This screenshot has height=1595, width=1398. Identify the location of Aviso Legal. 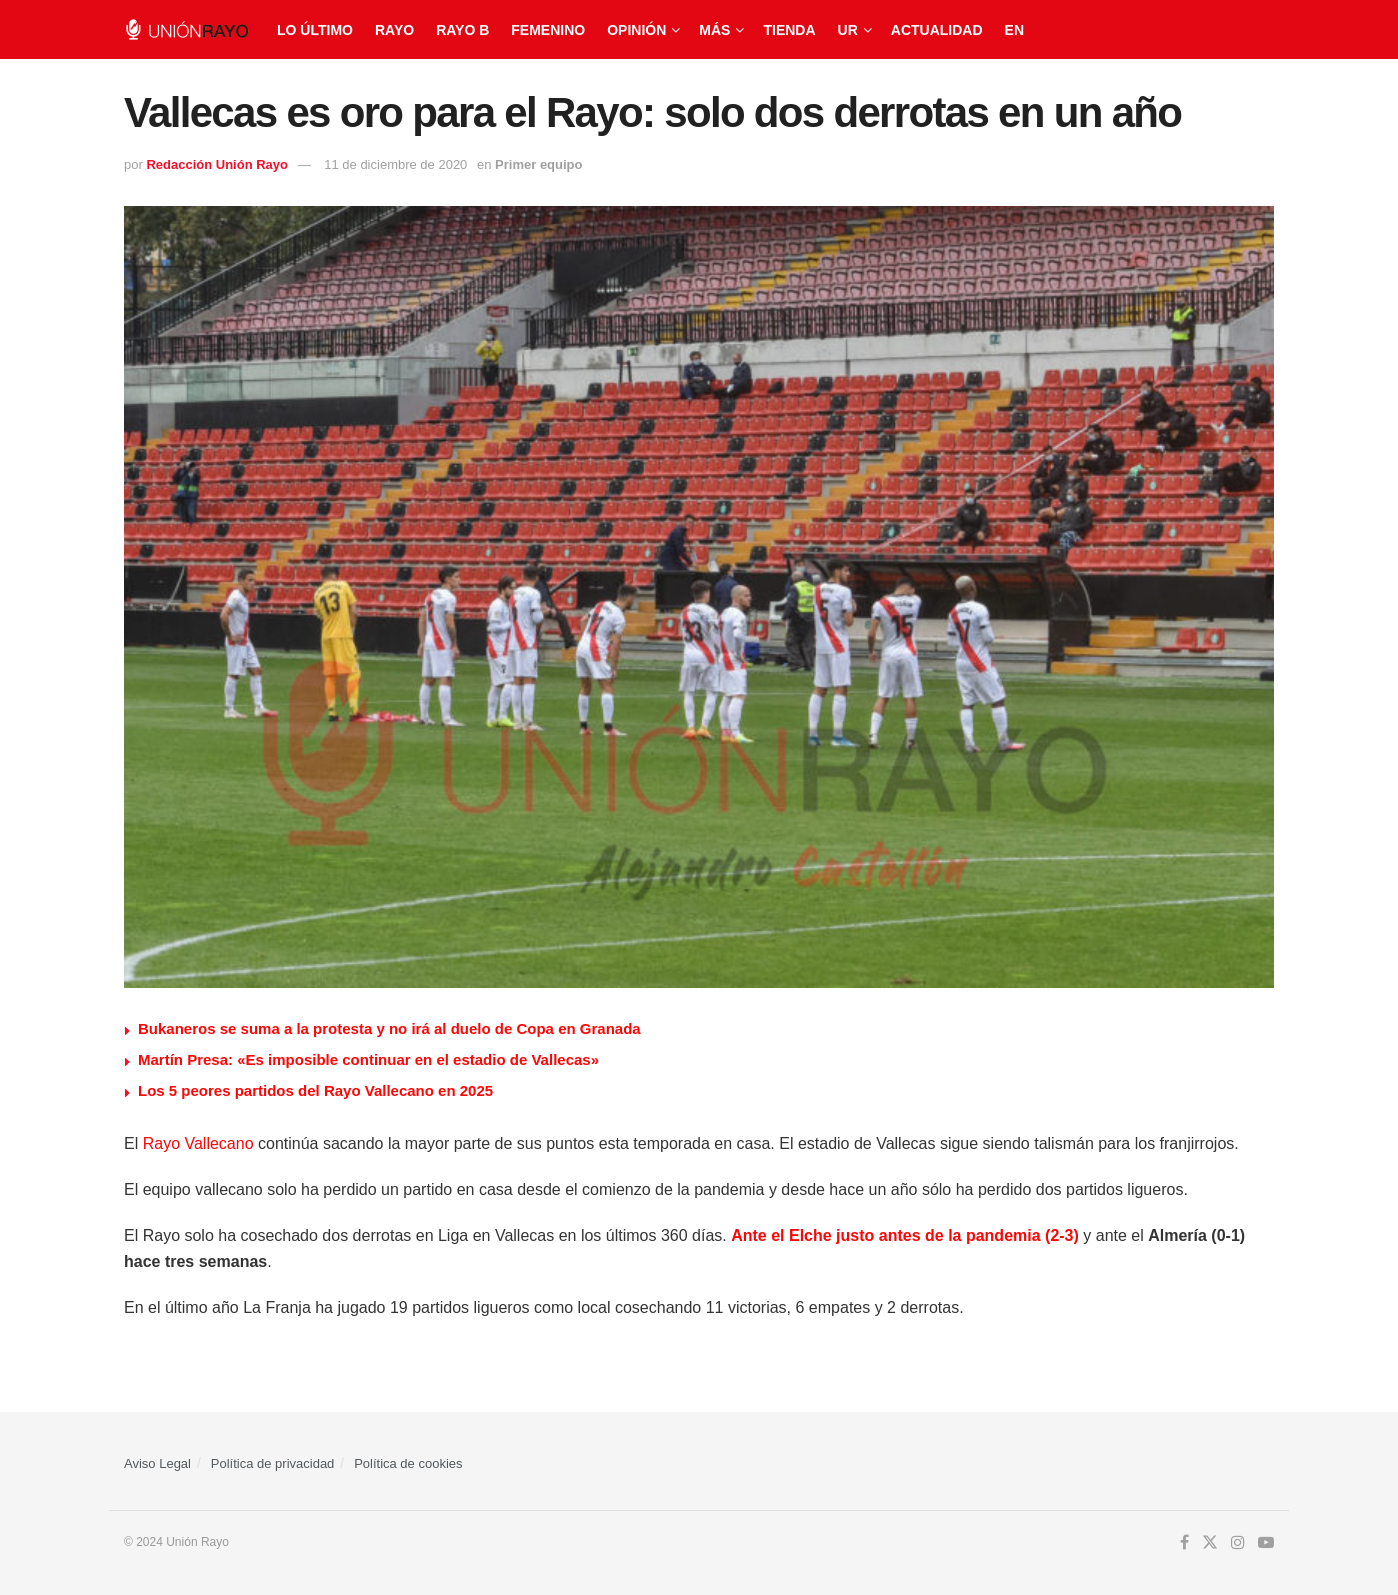
(157, 1463).